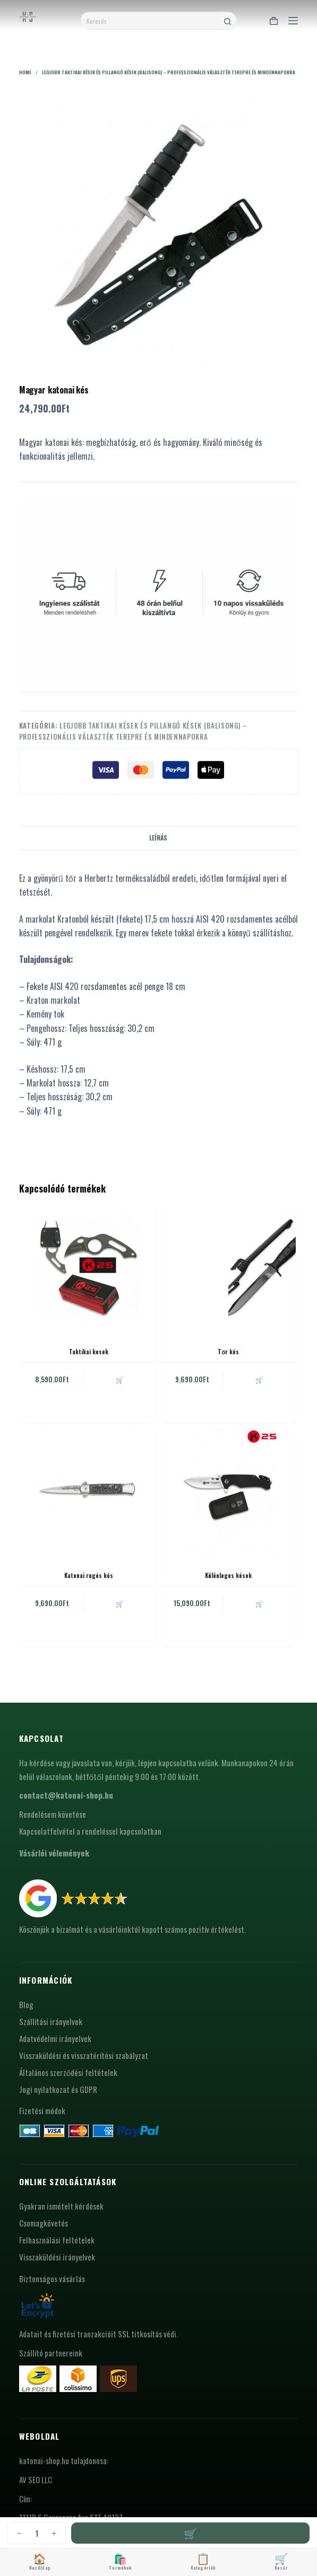 The height and width of the screenshot is (2576, 317). What do you see at coordinates (36, 2533) in the screenshot?
I see `[Termék mennyiség]` at bounding box center [36, 2533].